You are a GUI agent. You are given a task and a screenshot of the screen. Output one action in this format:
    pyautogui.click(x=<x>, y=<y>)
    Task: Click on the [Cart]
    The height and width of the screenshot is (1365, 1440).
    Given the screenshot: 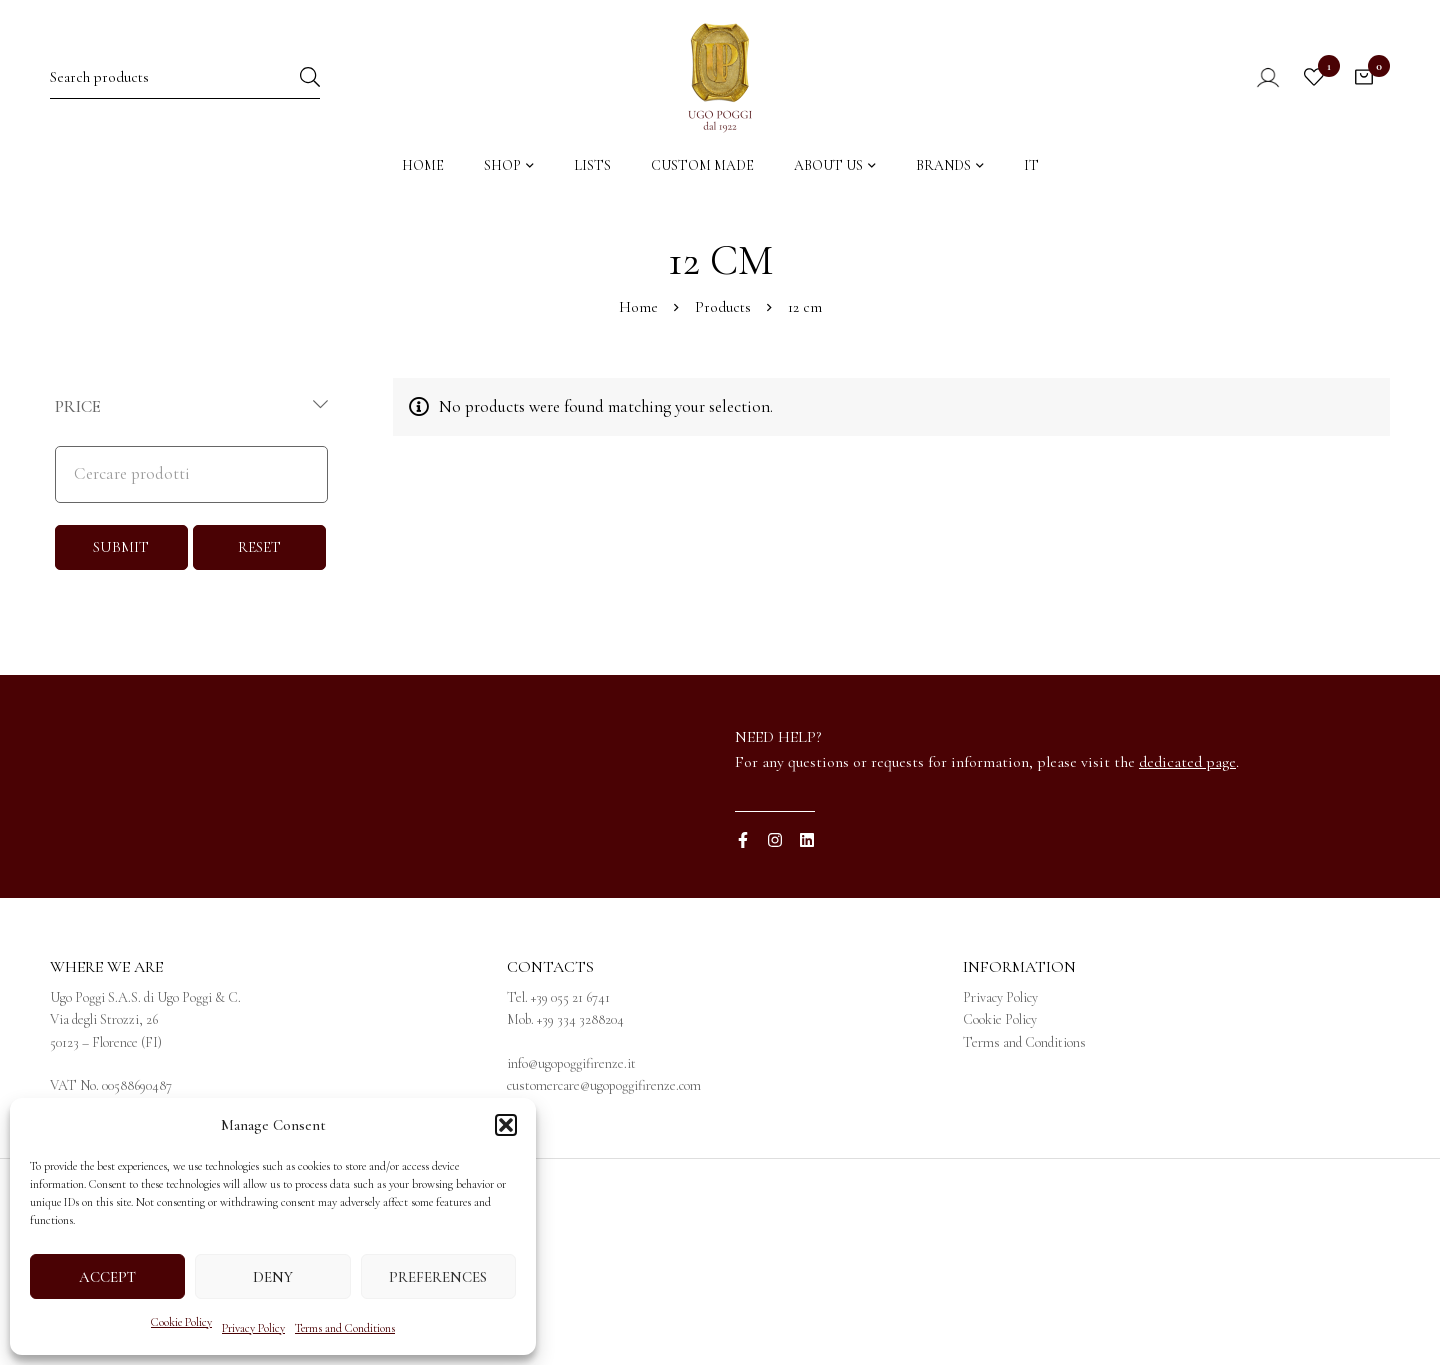 What is the action you would take?
    pyautogui.click(x=1364, y=77)
    